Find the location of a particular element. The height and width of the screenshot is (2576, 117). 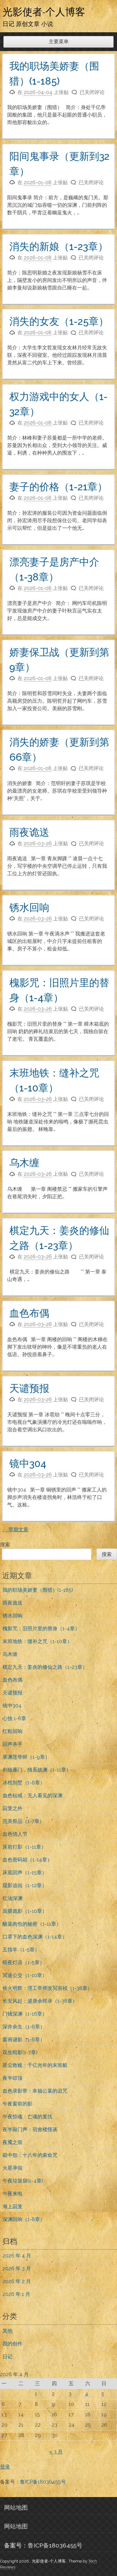

夜魇之痕 is located at coordinates (12, 2142).